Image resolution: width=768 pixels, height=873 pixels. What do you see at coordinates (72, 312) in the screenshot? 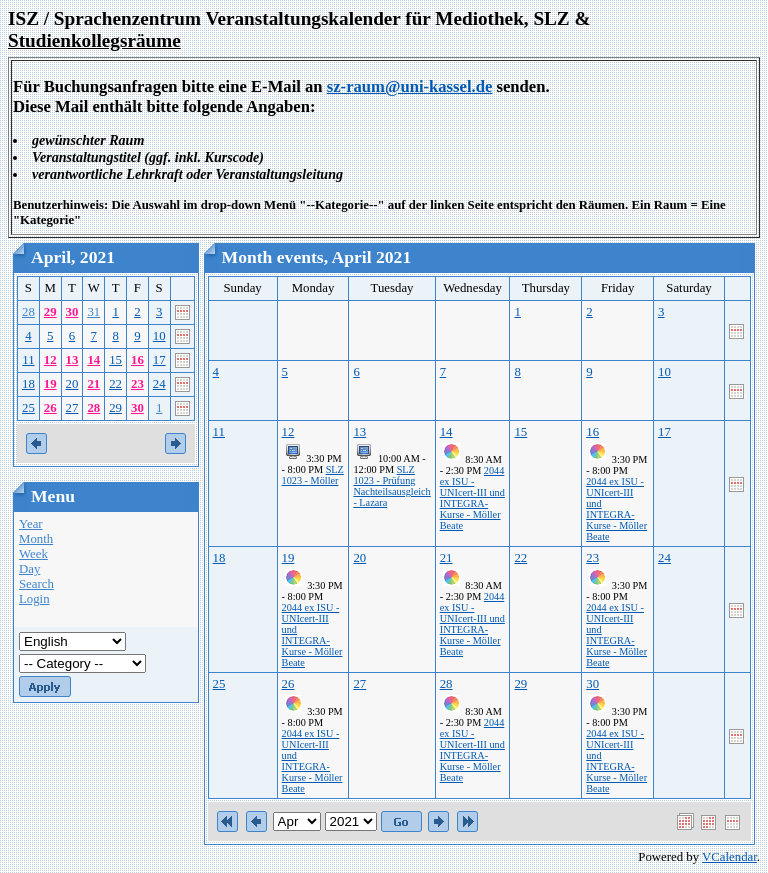
I see `30` at bounding box center [72, 312].